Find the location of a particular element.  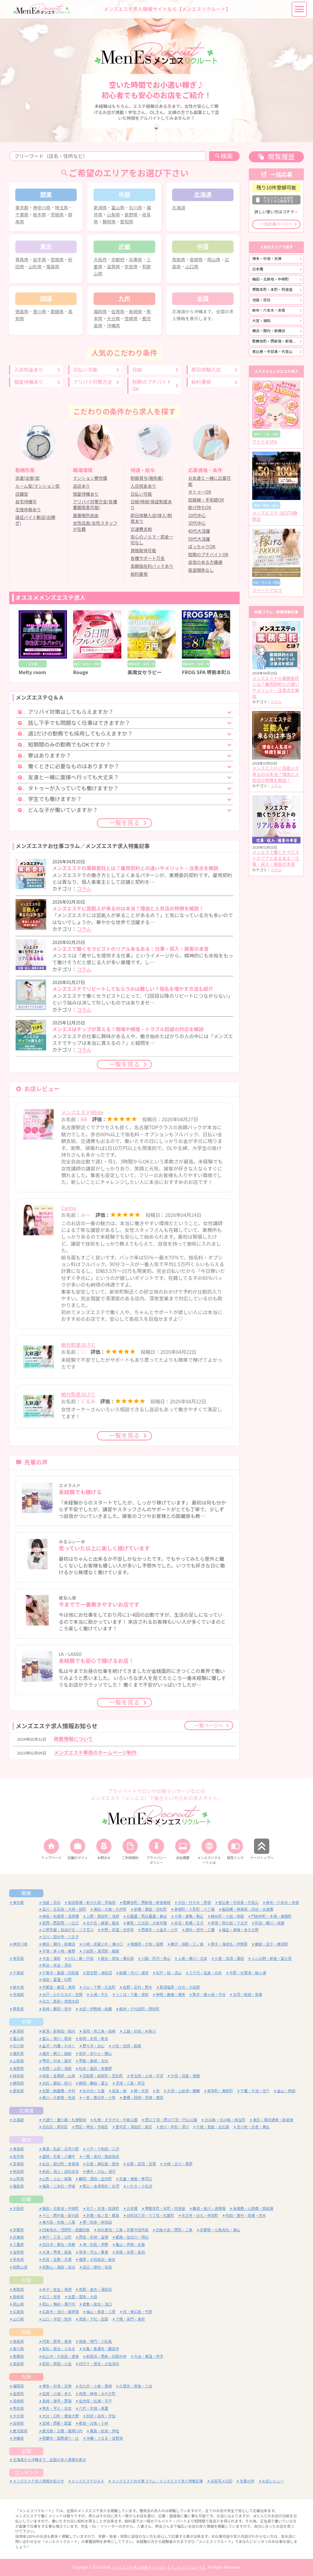

神戸・三宮・元町 is located at coordinates (57, 2237).